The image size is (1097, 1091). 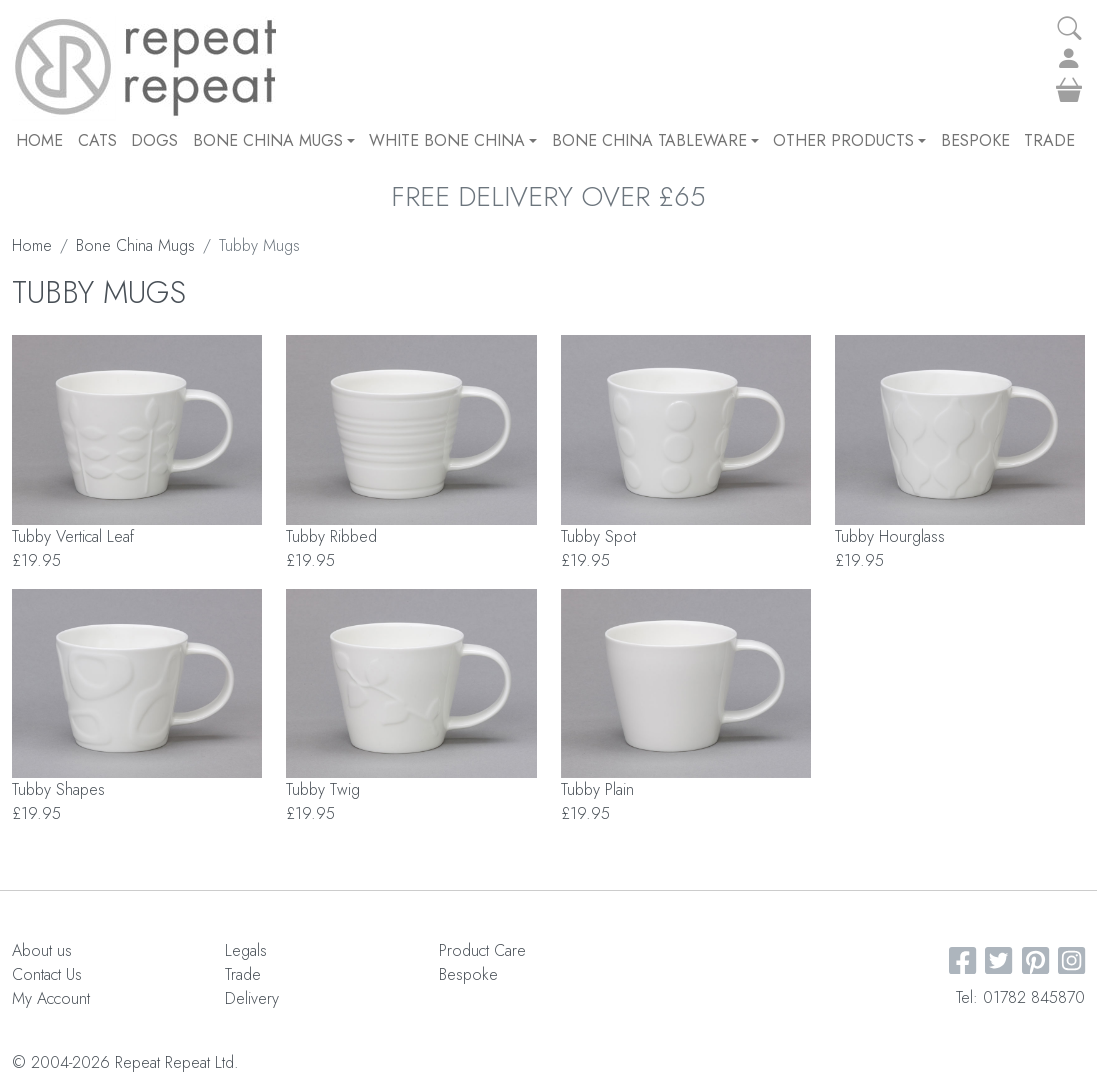 What do you see at coordinates (252, 998) in the screenshot?
I see `Delivery` at bounding box center [252, 998].